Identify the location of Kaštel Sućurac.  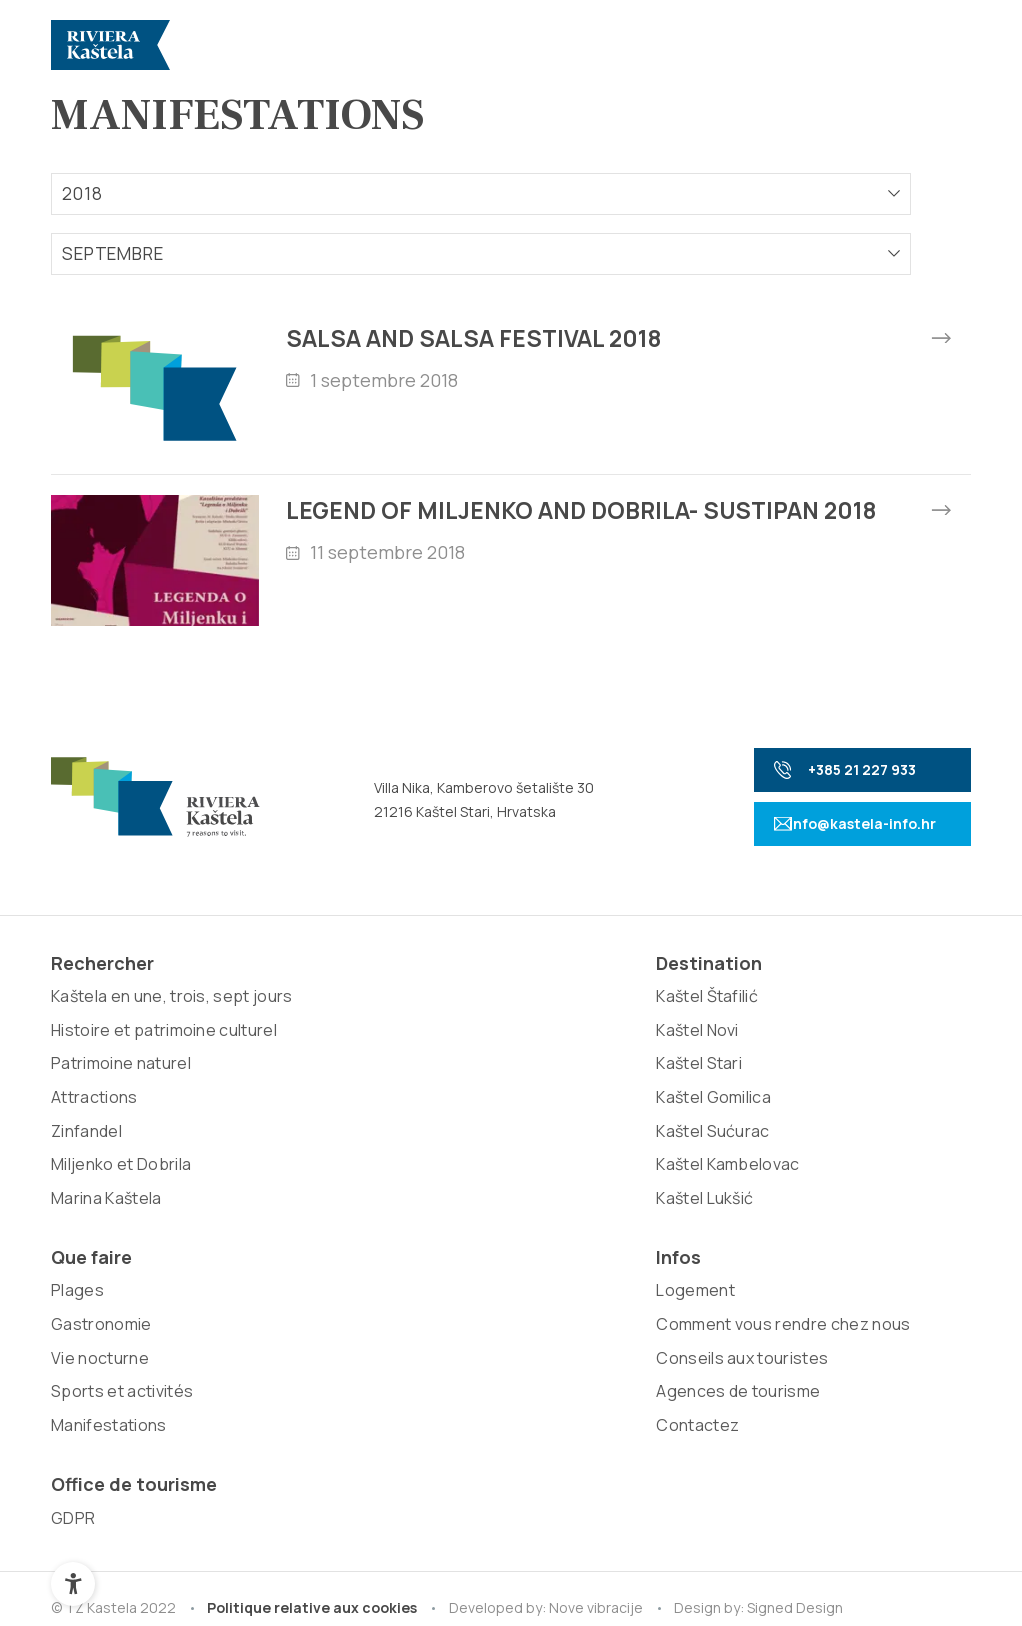
(291, 1175).